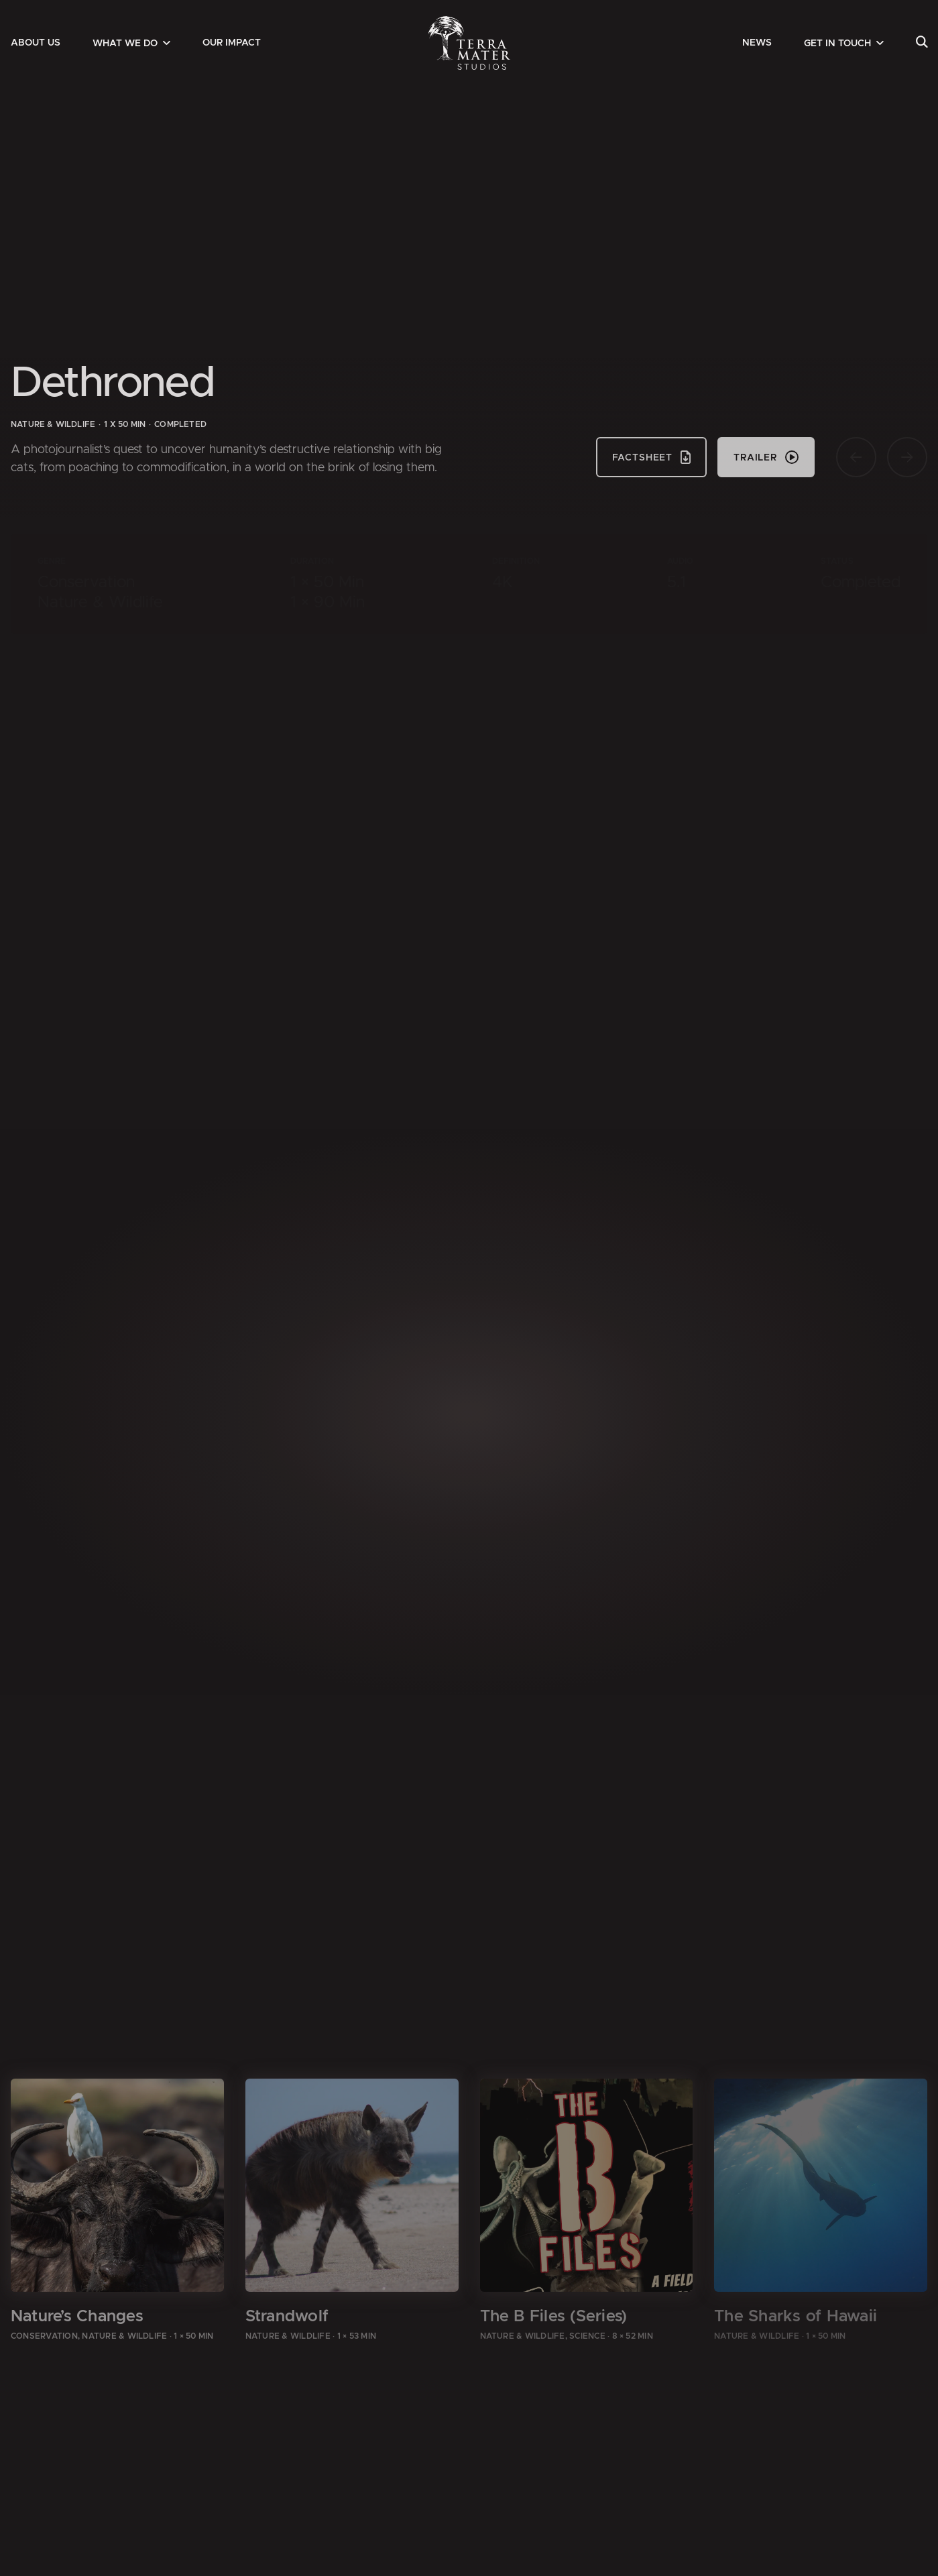  I want to click on [menuitem], so click(35, 43).